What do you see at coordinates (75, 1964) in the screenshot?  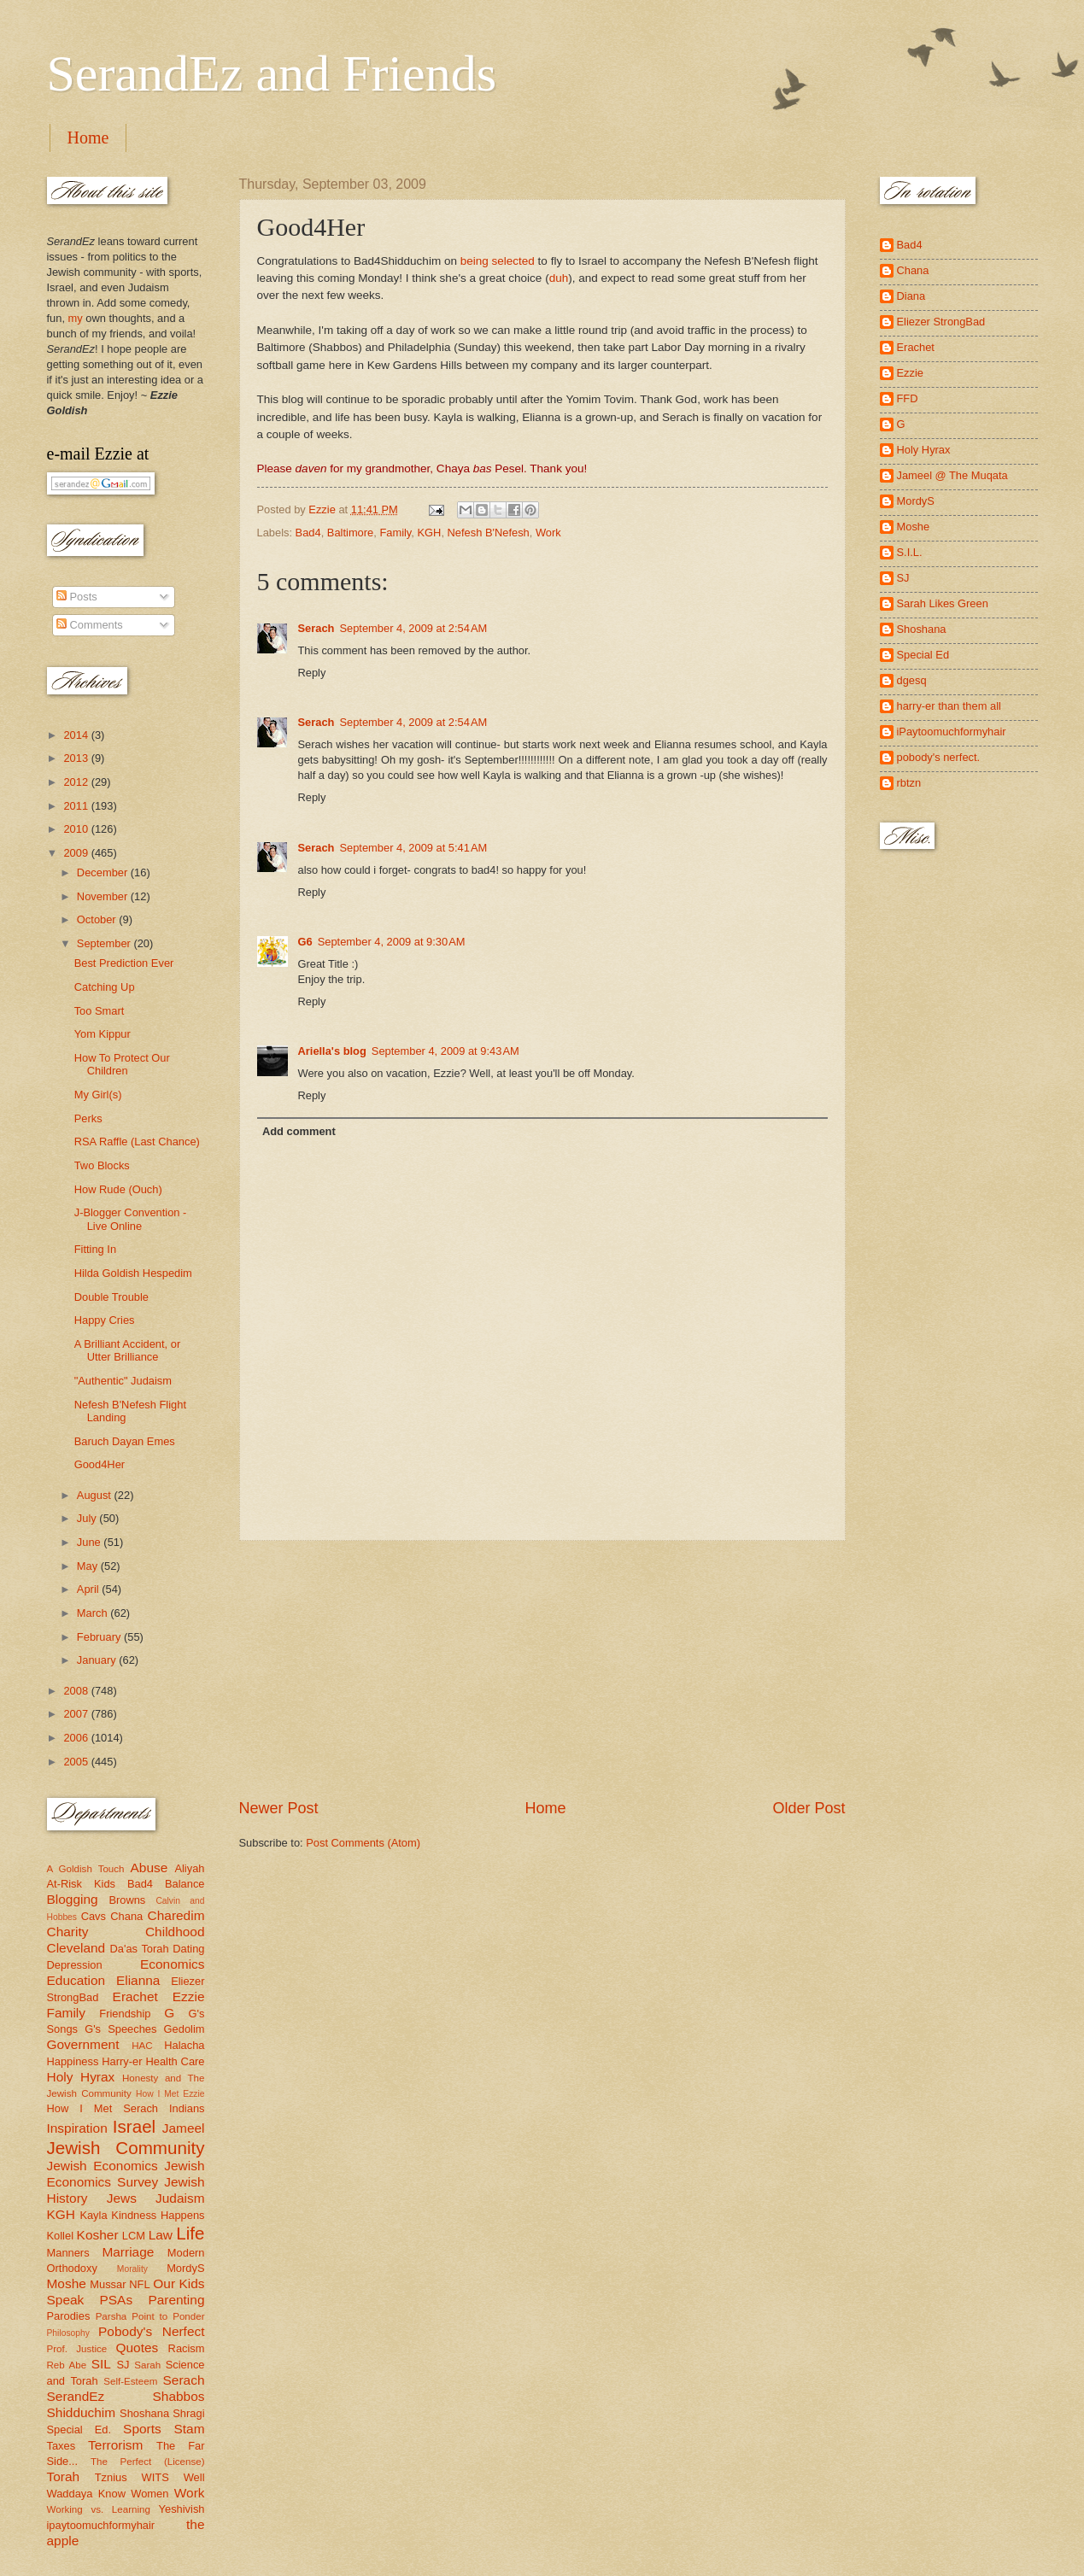 I see `Depression` at bounding box center [75, 1964].